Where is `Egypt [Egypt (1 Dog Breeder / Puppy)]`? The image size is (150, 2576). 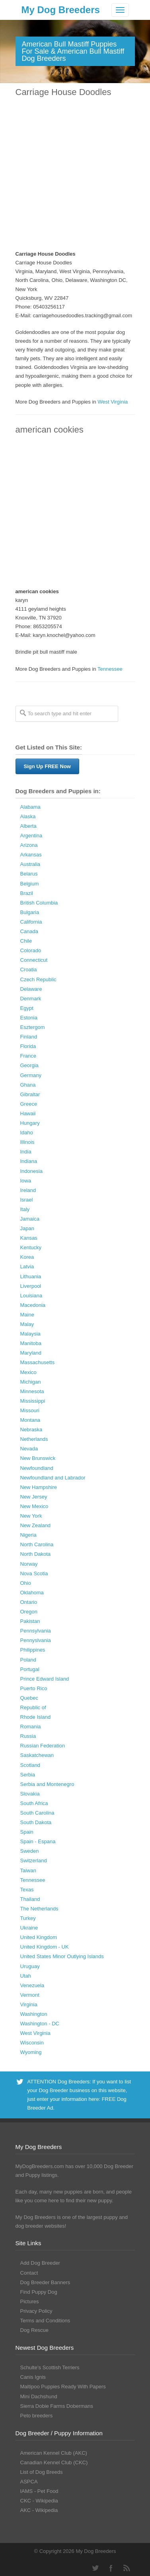 Egypt [Egypt (1 Dog Breeder / Puppy)] is located at coordinates (26, 1008).